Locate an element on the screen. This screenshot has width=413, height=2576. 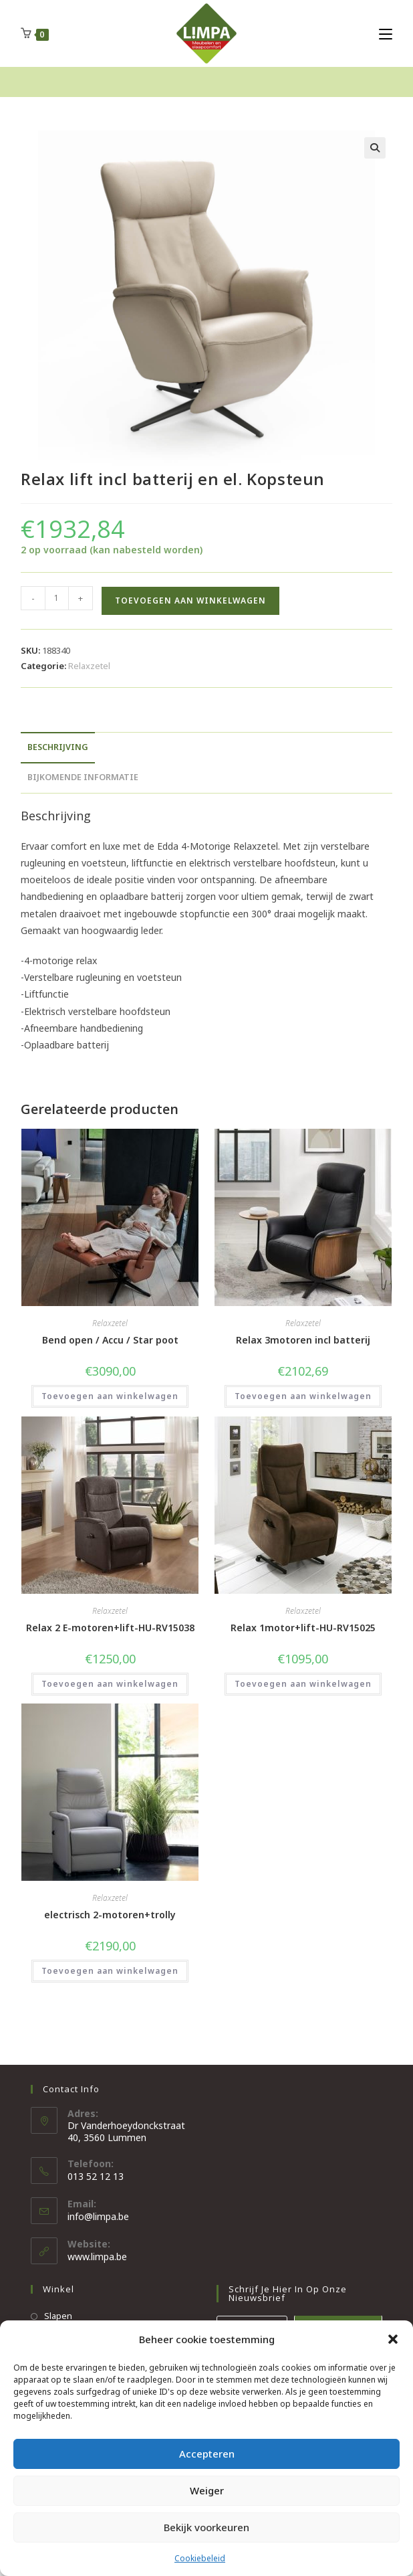
Weiger is located at coordinates (207, 2490).